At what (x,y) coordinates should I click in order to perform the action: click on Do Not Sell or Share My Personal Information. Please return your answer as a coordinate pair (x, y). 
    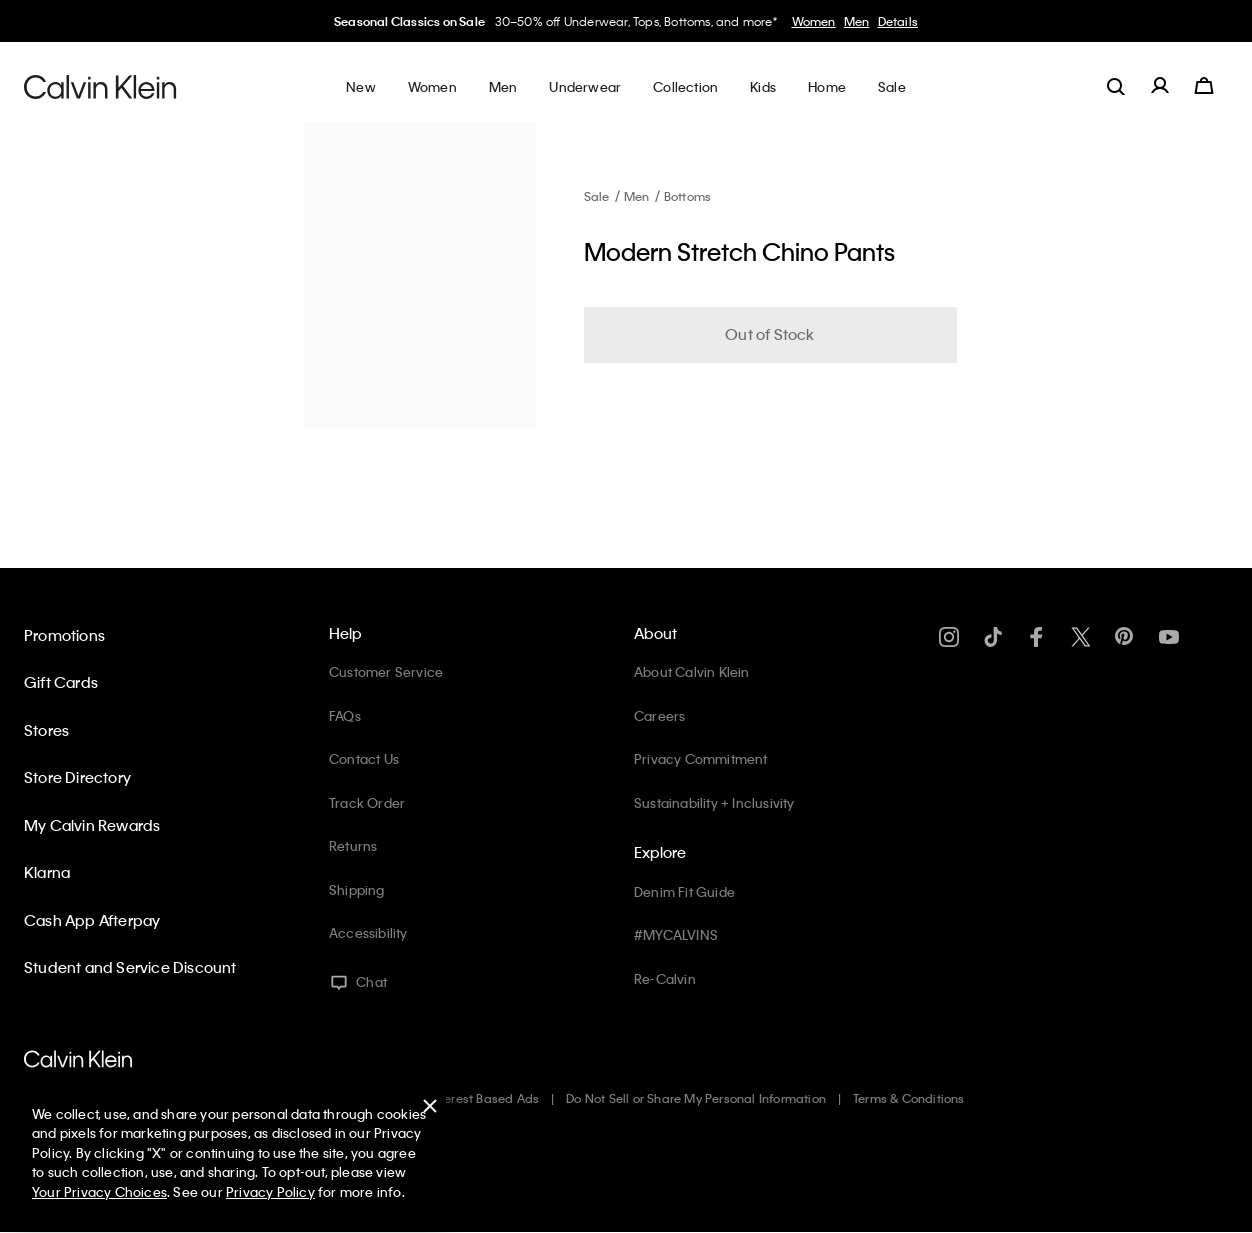
    Looking at the image, I should click on (696, 1098).